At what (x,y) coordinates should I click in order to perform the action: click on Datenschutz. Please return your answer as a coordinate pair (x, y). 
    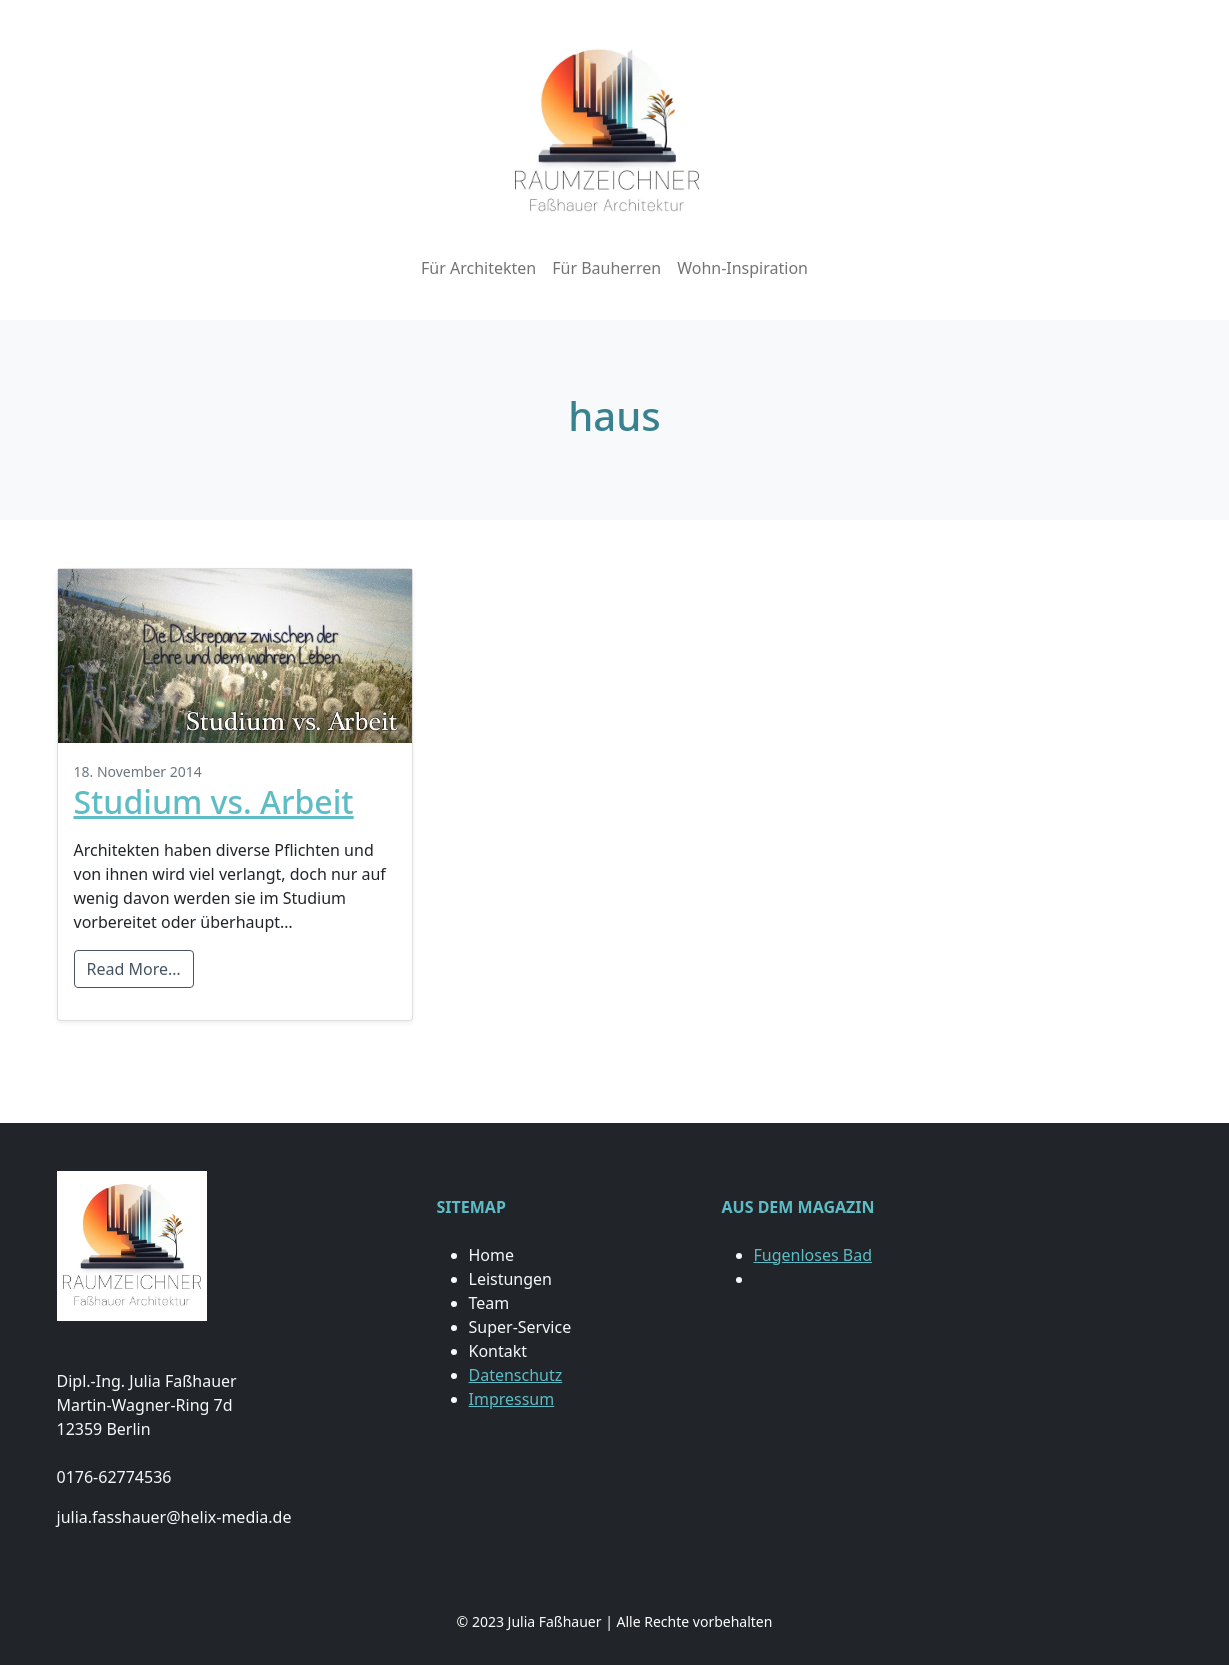
    Looking at the image, I should click on (516, 1375).